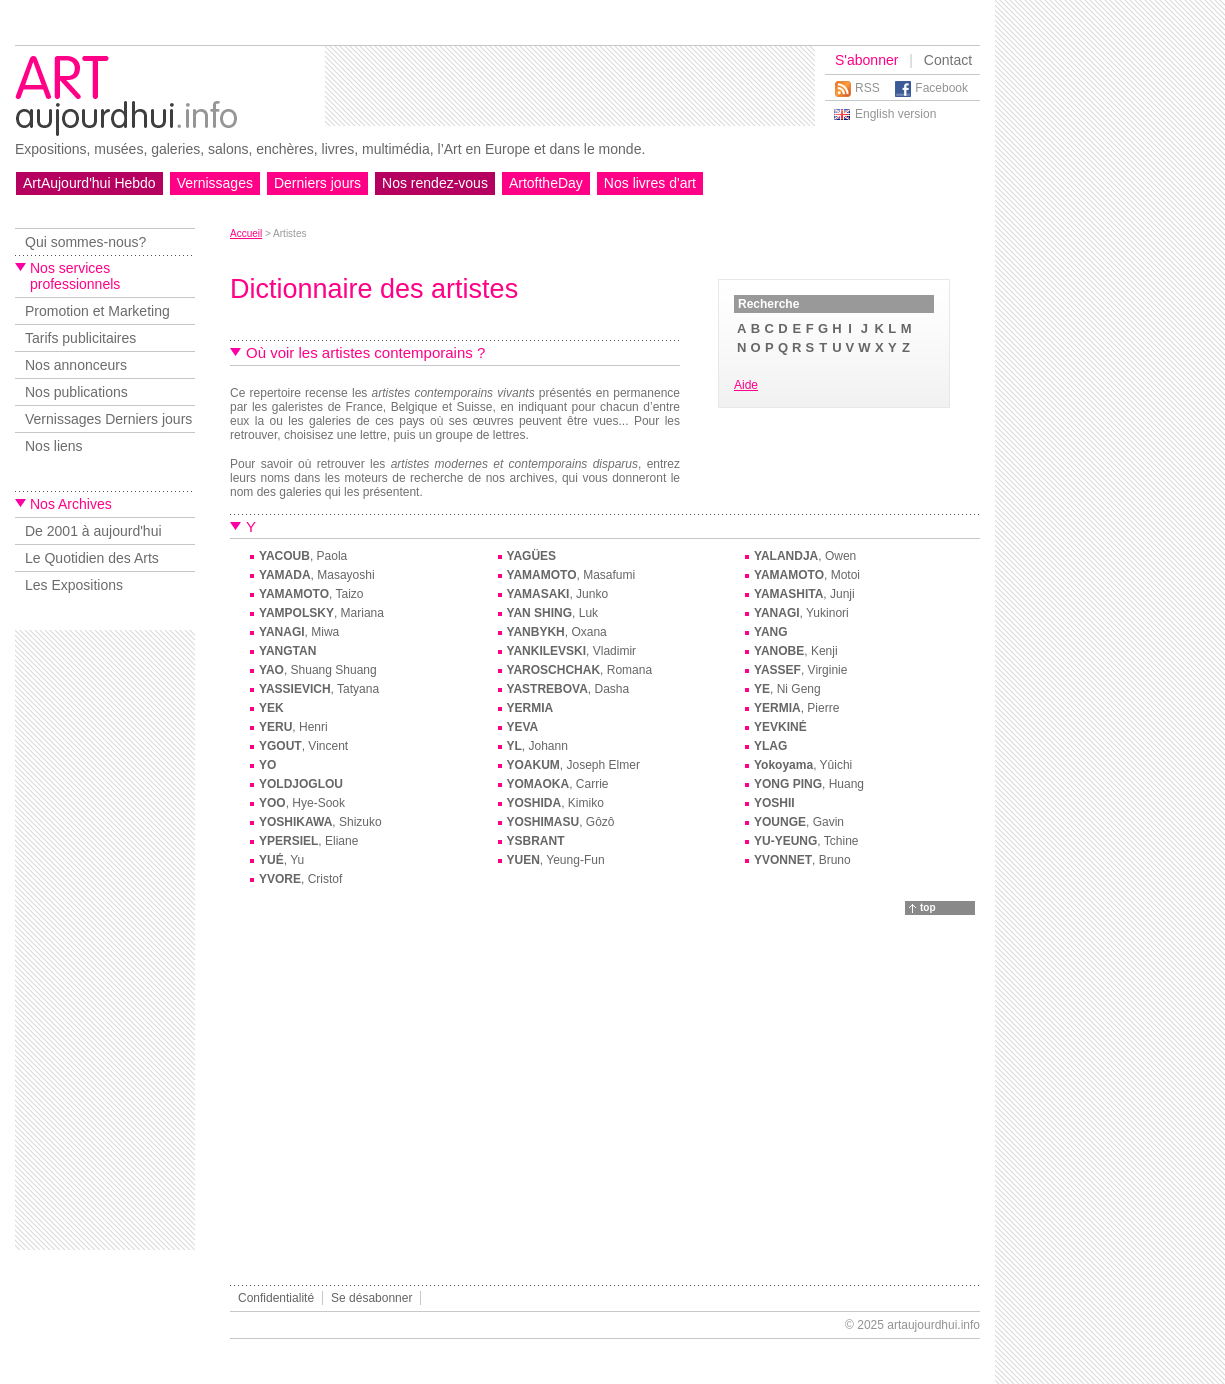  What do you see at coordinates (809, 784) in the screenshot?
I see `, Huang` at bounding box center [809, 784].